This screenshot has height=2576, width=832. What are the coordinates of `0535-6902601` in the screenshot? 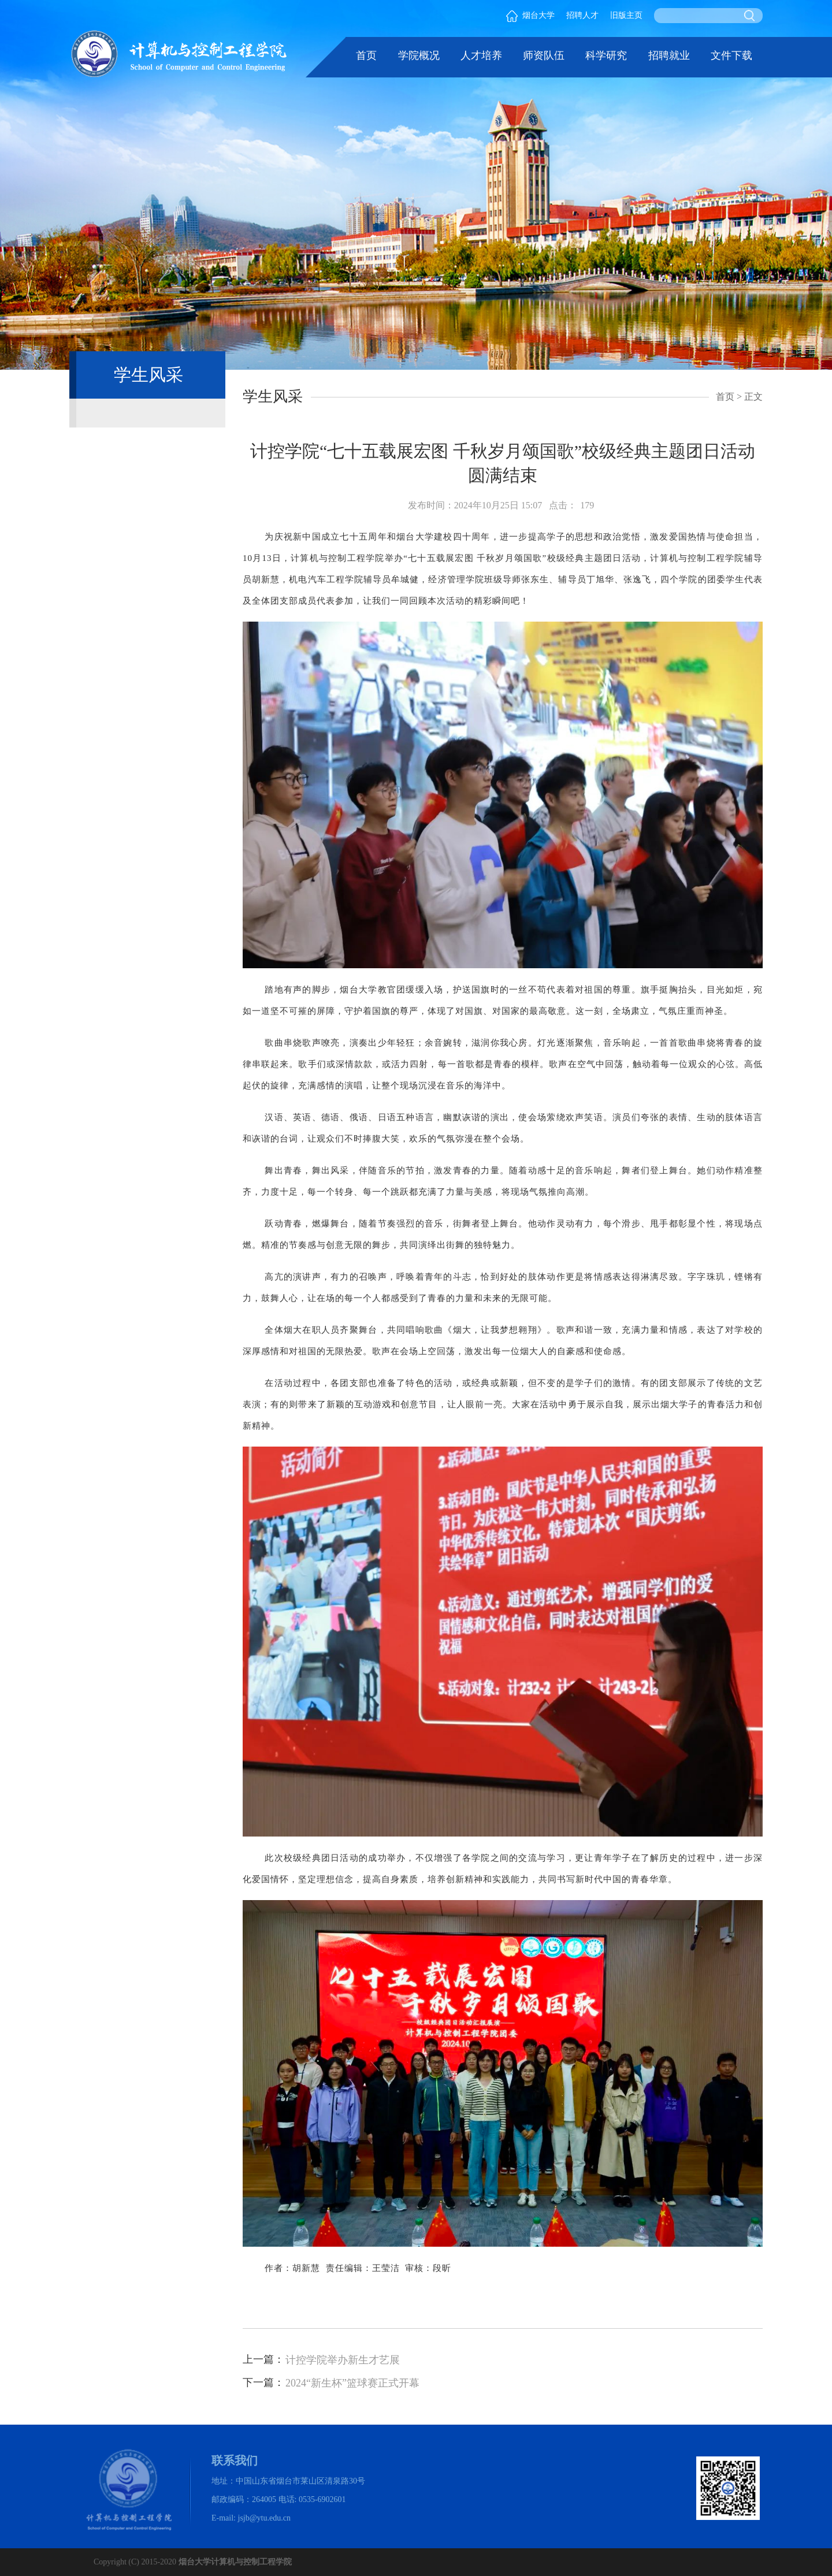 It's located at (322, 2499).